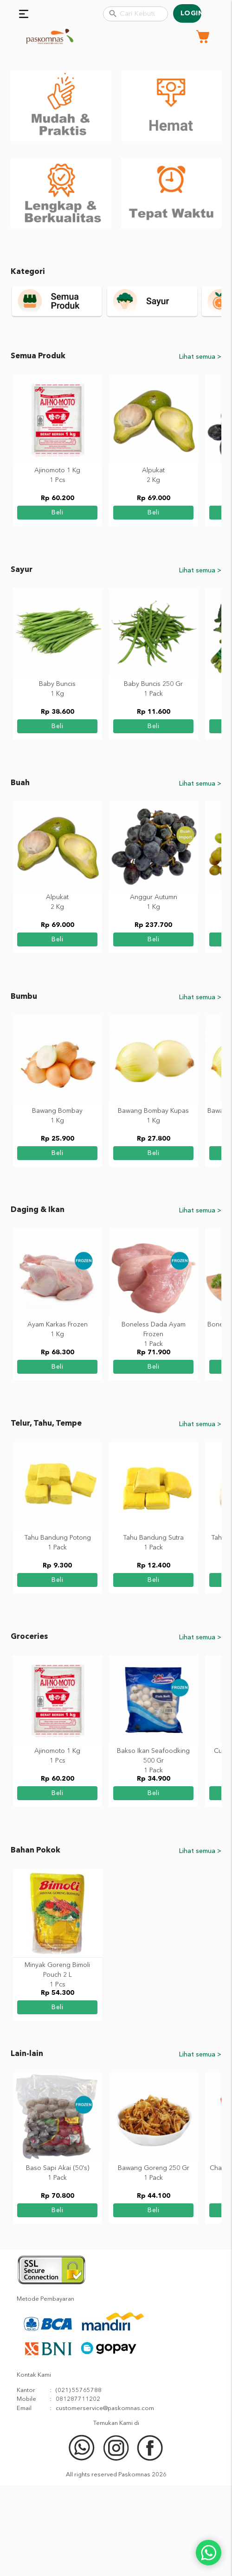  What do you see at coordinates (190, 13) in the screenshot?
I see `Login` at bounding box center [190, 13].